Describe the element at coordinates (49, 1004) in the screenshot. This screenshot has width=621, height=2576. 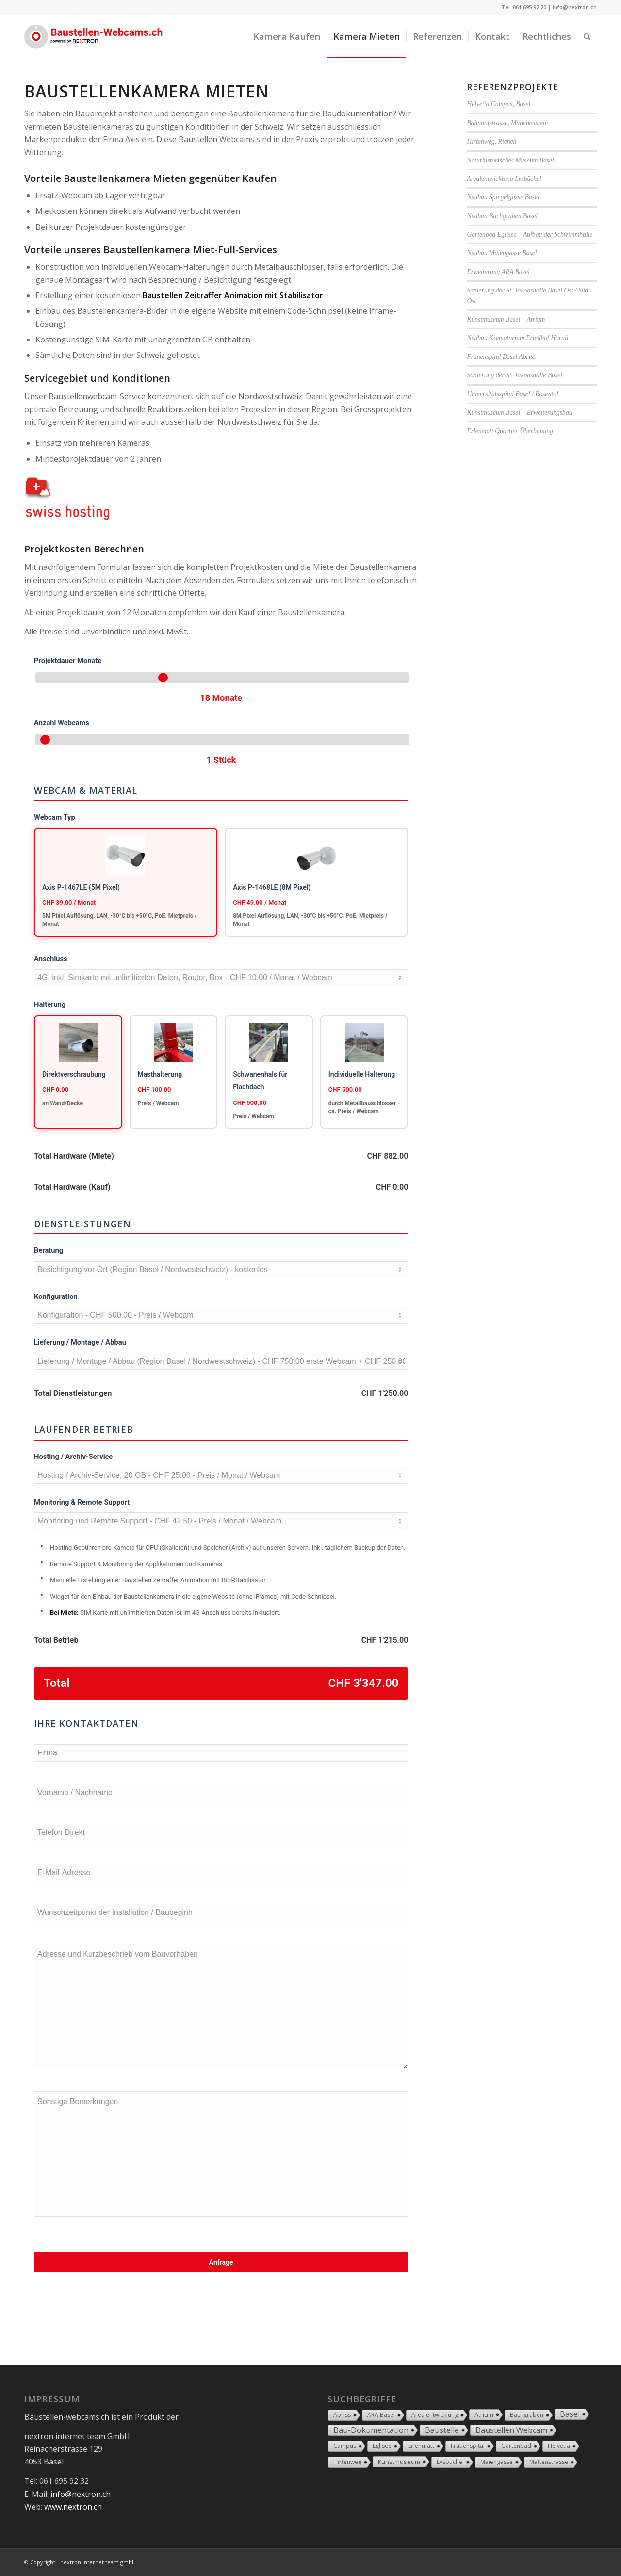
I see `Halterung` at that location.